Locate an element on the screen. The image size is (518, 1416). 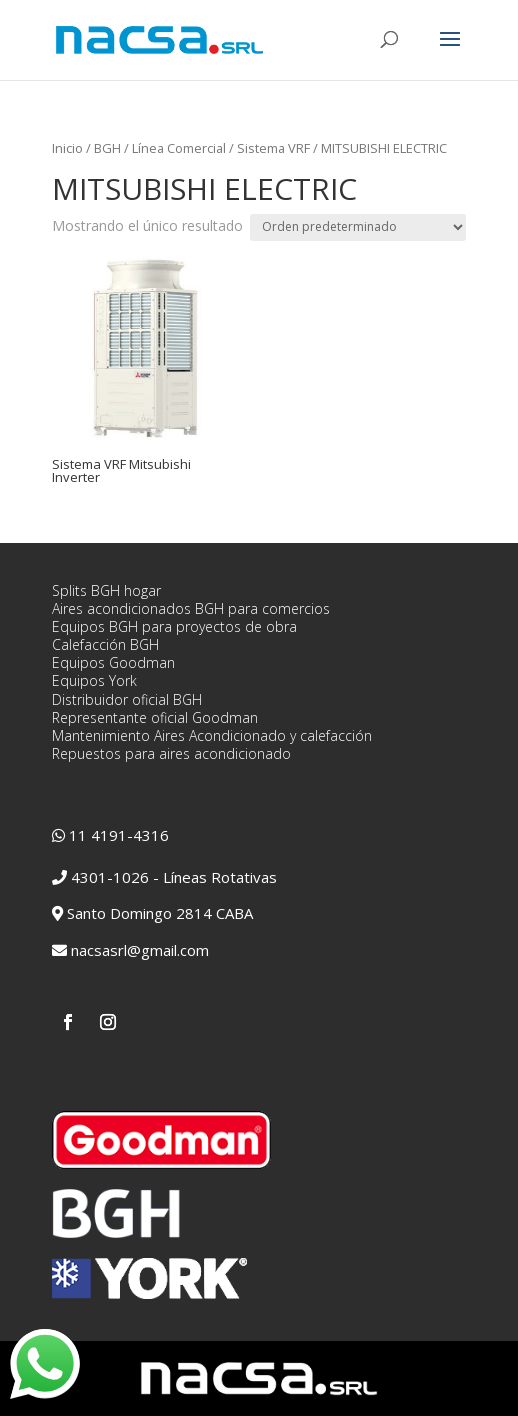
Equipos BGH para proyectos de obra is located at coordinates (174, 626).